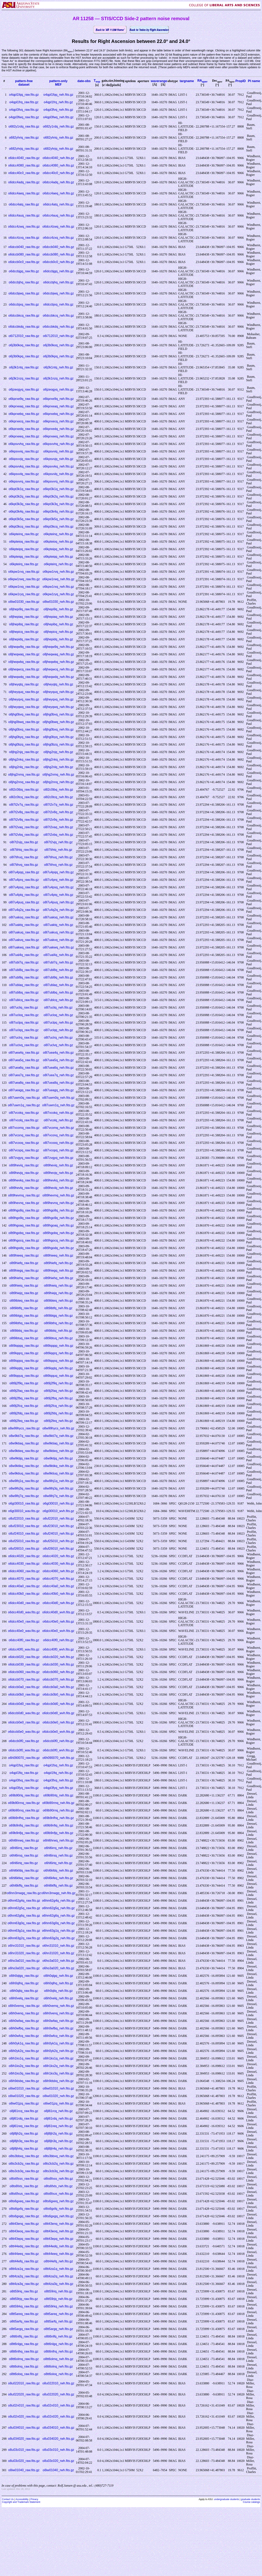  I want to click on o6hm62g6q_raw.fits.gz, so click(24, 1915).